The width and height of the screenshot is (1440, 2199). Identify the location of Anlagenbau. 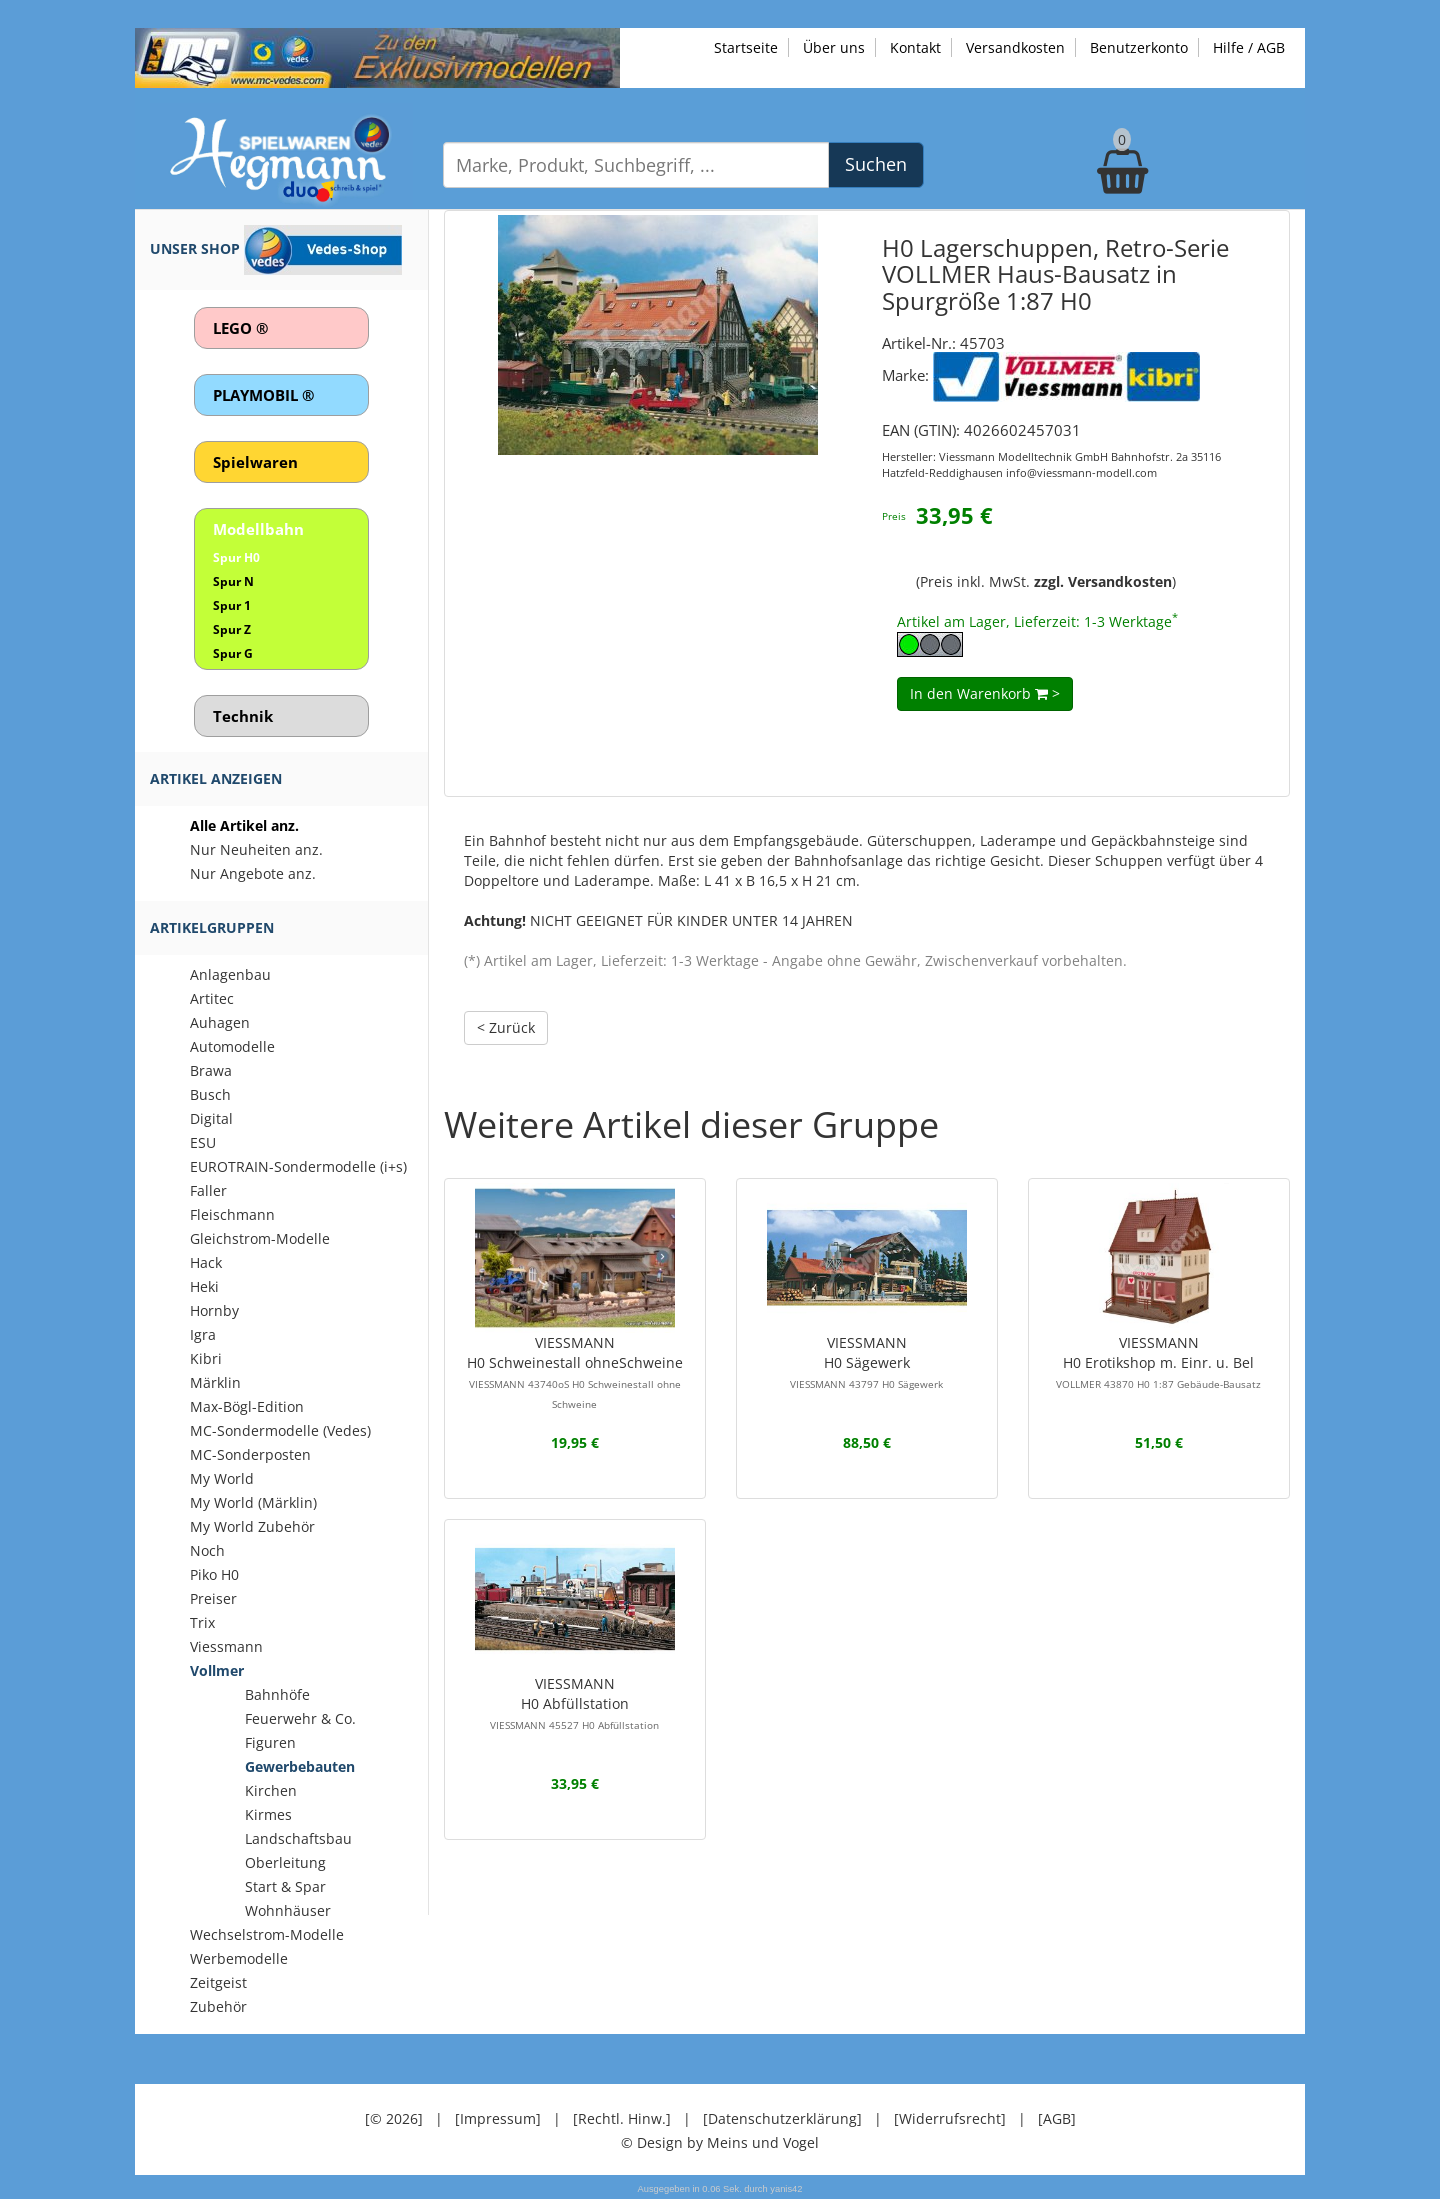
(230, 974).